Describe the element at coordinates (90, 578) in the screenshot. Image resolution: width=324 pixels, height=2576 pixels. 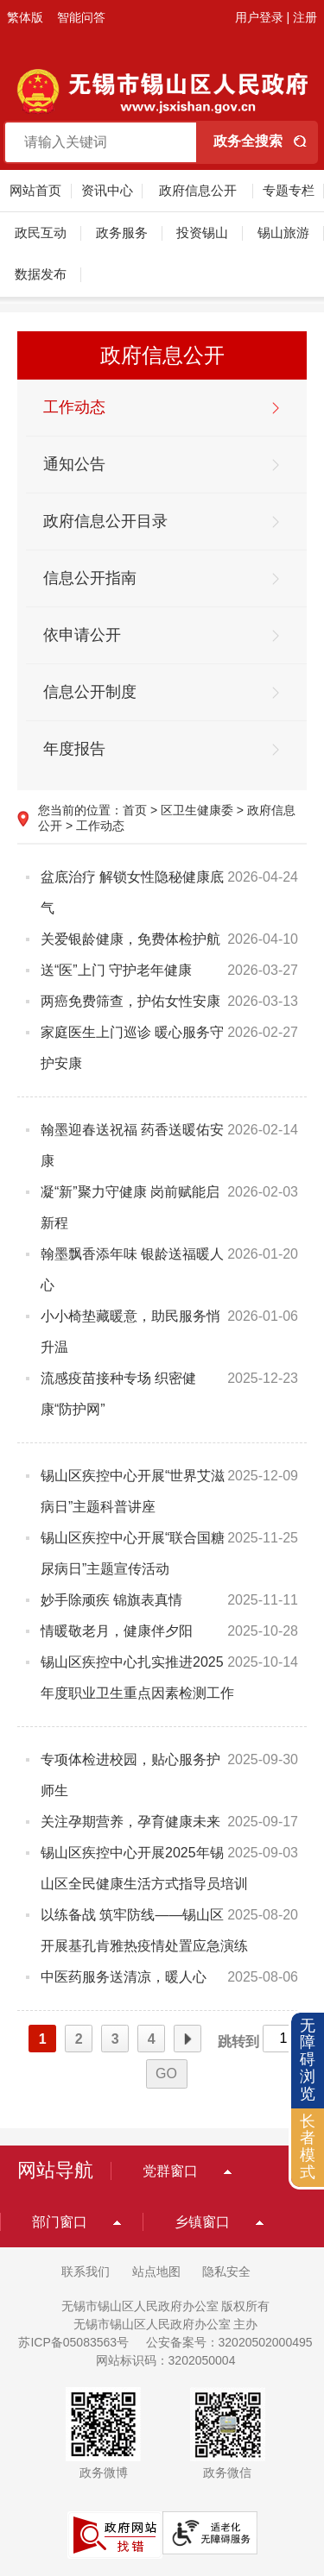
I see `信息公开指南` at that location.